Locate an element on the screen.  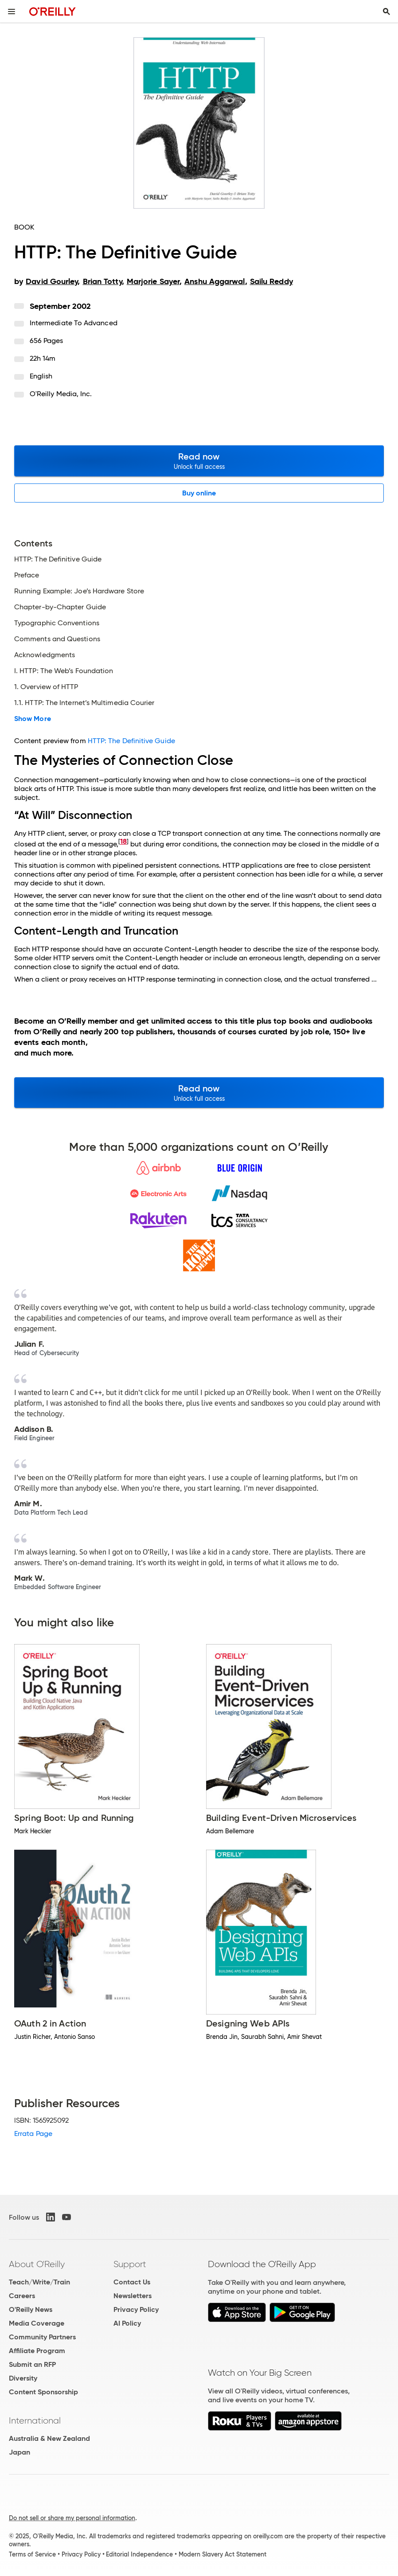
Buy online is located at coordinates (199, 493).